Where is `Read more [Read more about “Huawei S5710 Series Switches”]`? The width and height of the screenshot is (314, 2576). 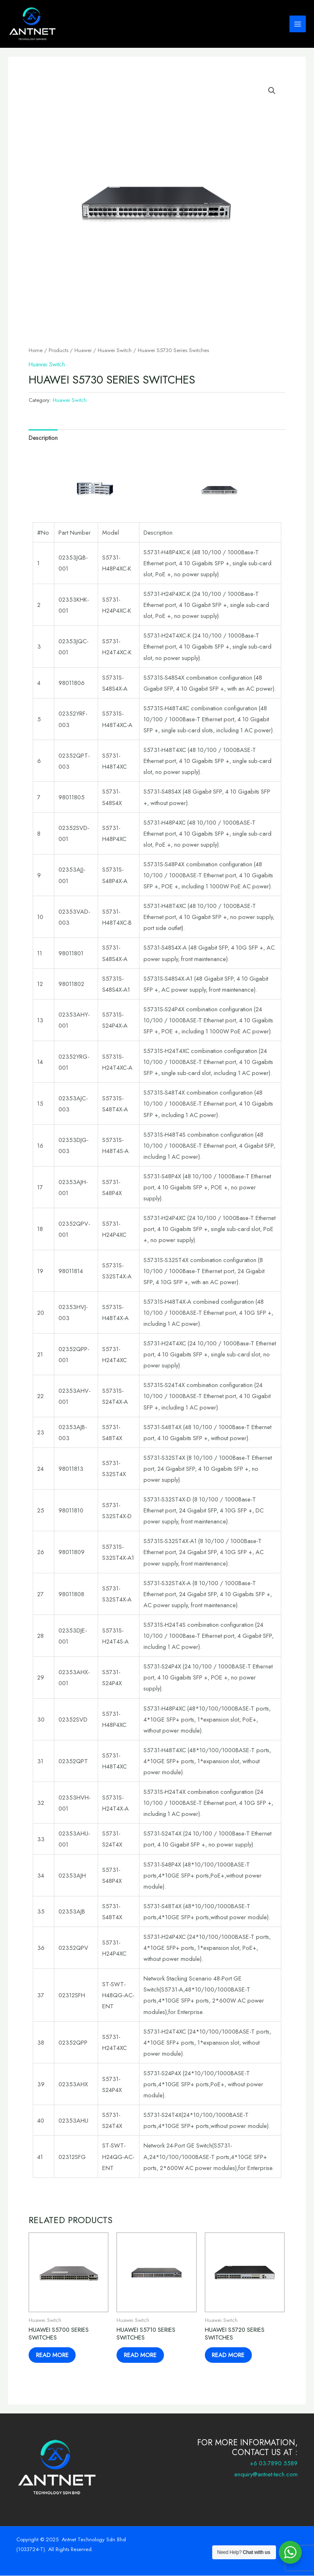
Read more [Read more about “Huawei S5710 Series Switches”] is located at coordinates (141, 2355).